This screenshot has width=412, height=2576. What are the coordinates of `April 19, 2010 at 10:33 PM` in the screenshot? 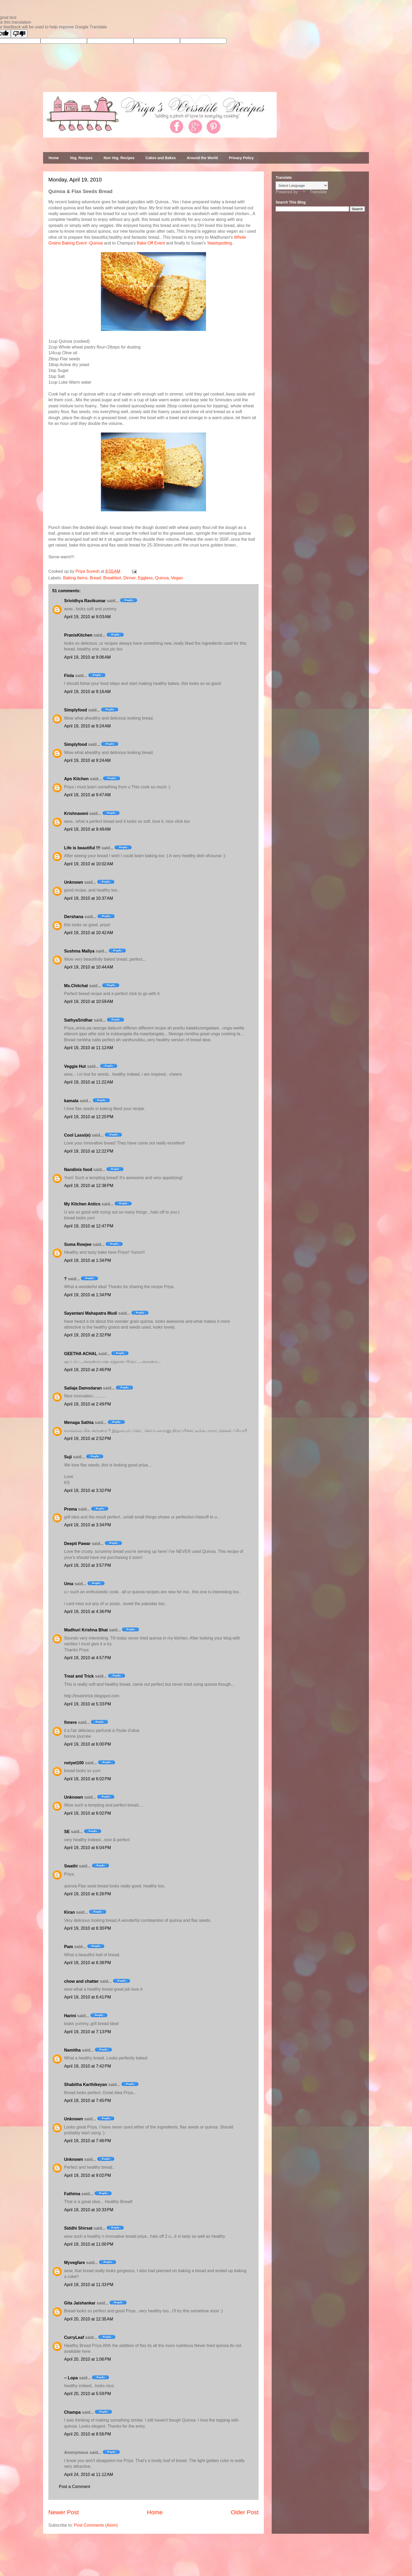 It's located at (88, 2210).